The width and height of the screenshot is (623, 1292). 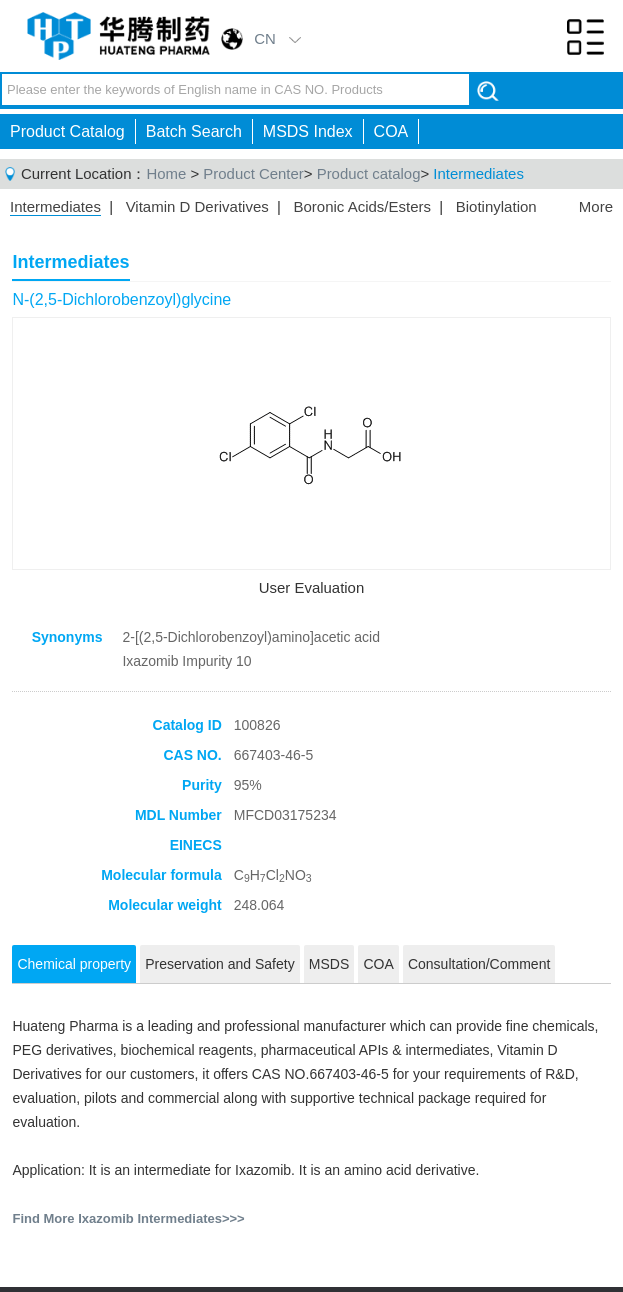 What do you see at coordinates (265, 38) in the screenshot?
I see `CN` at bounding box center [265, 38].